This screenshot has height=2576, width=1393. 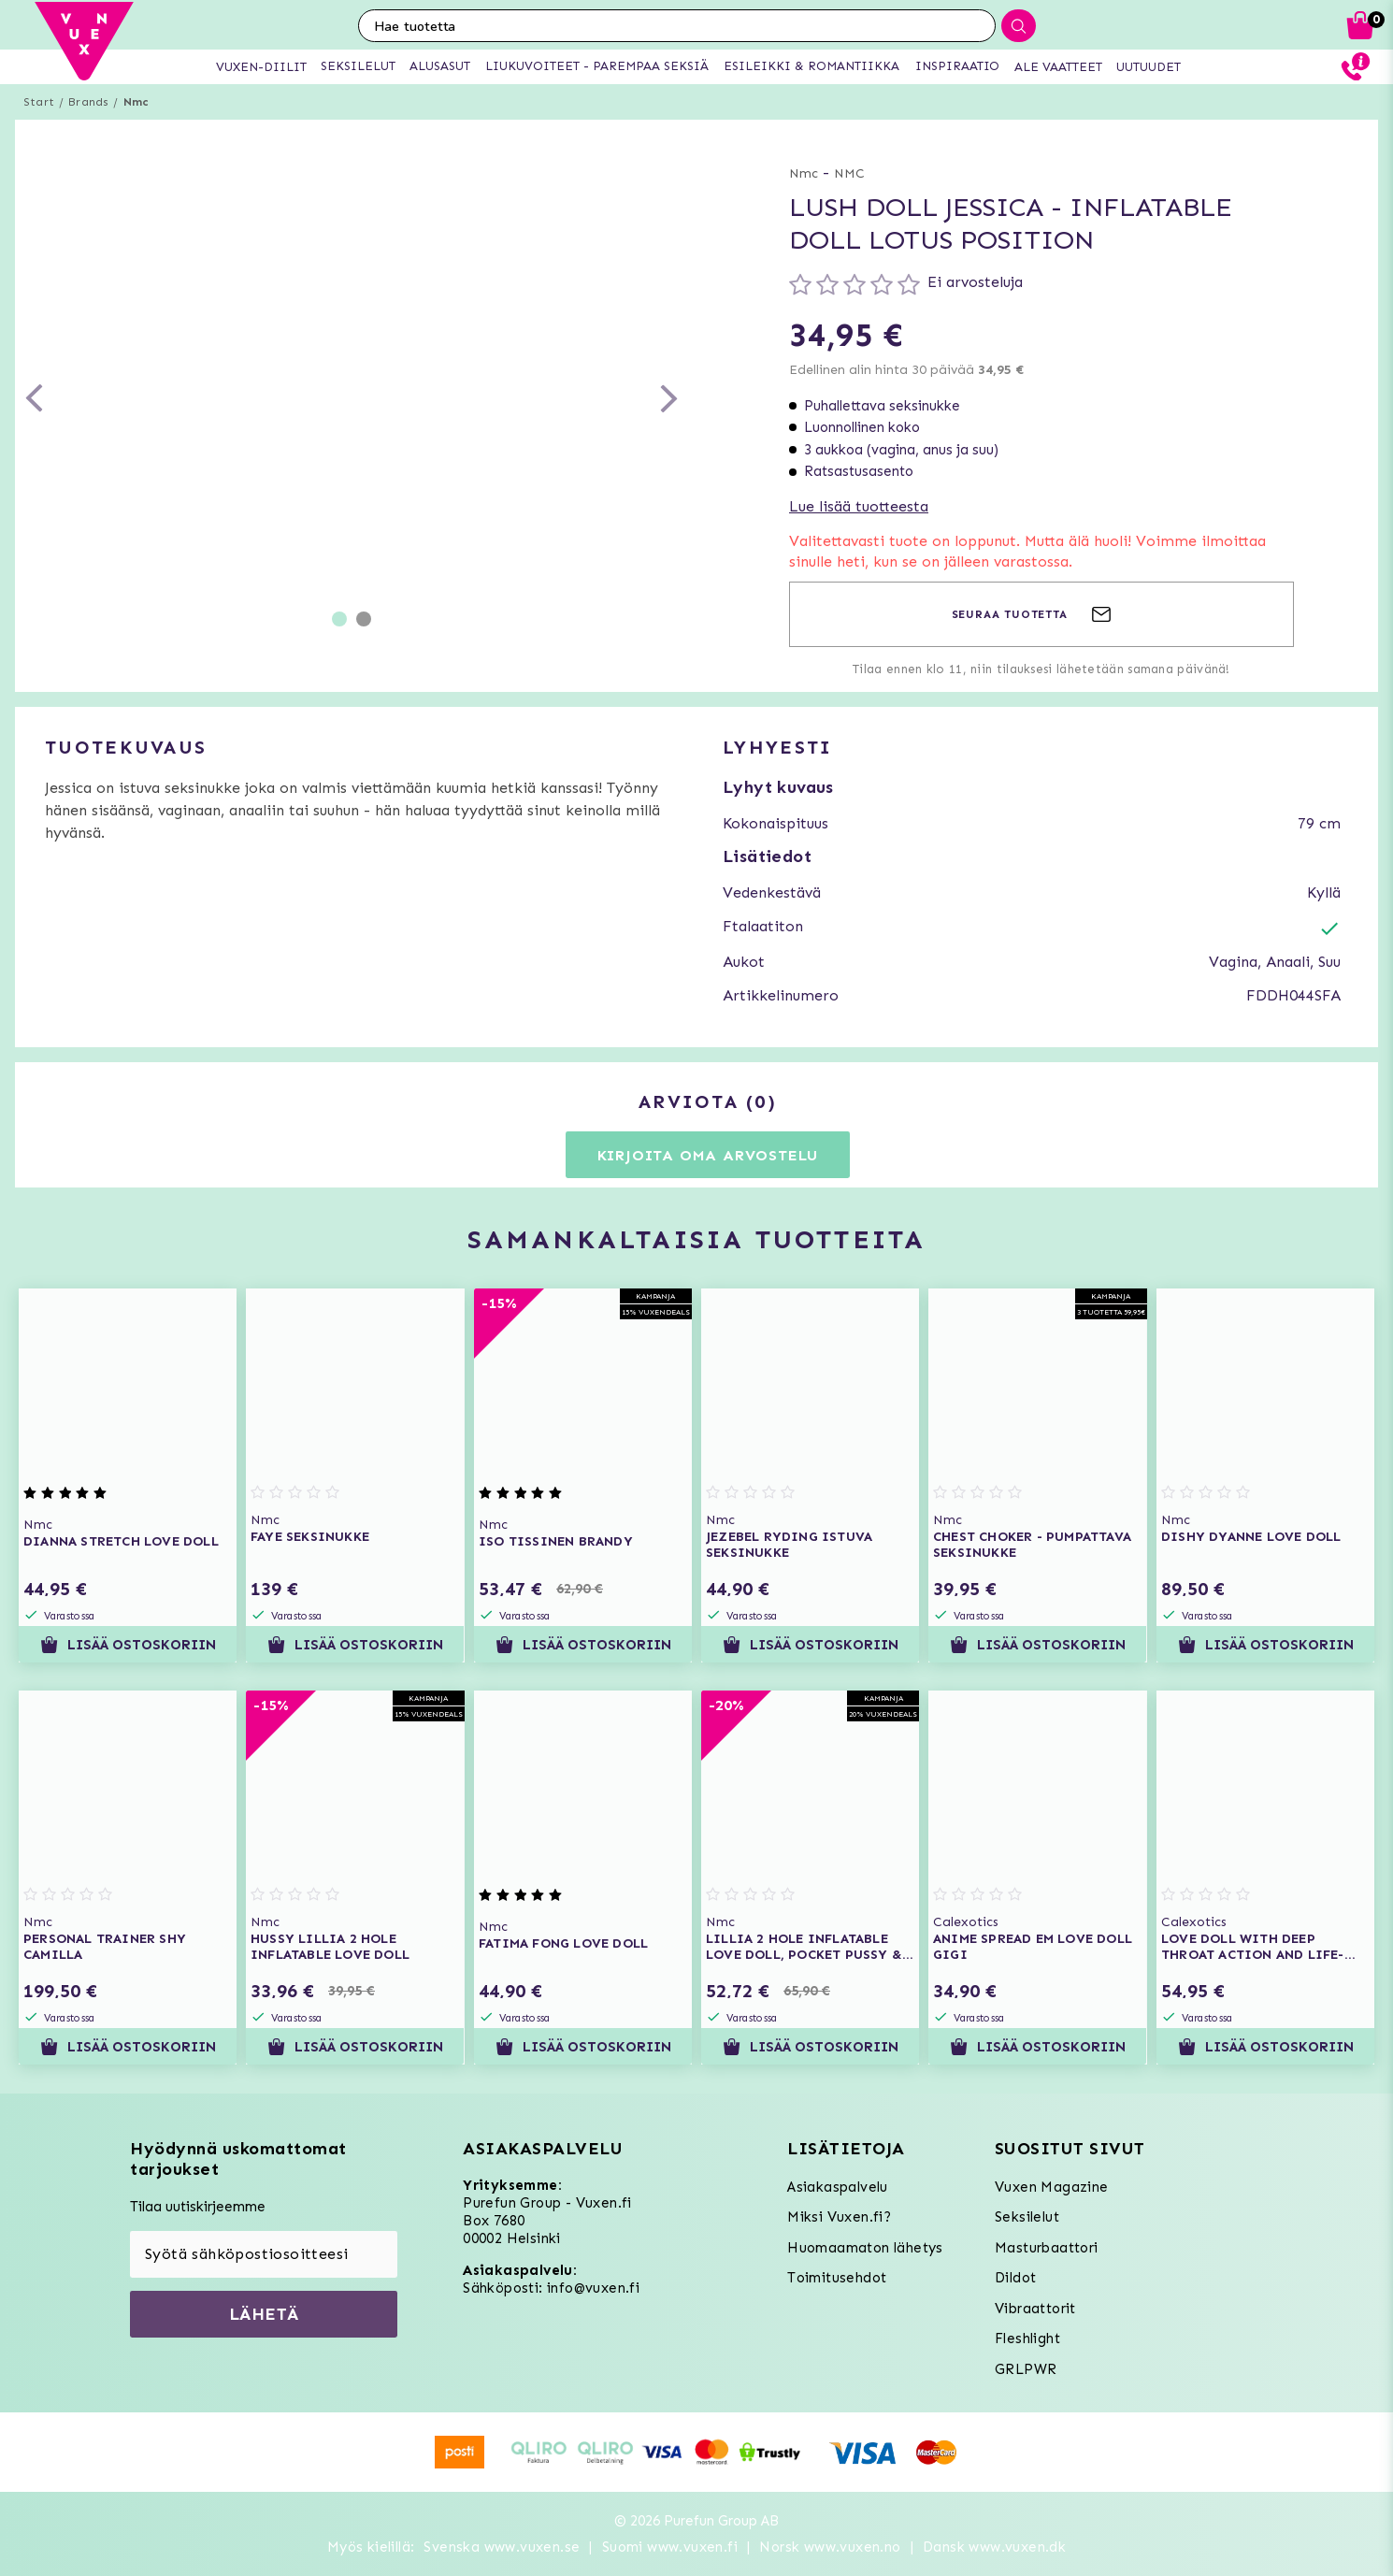 What do you see at coordinates (994, 2547) in the screenshot?
I see `Dansk www.vuxen.dk` at bounding box center [994, 2547].